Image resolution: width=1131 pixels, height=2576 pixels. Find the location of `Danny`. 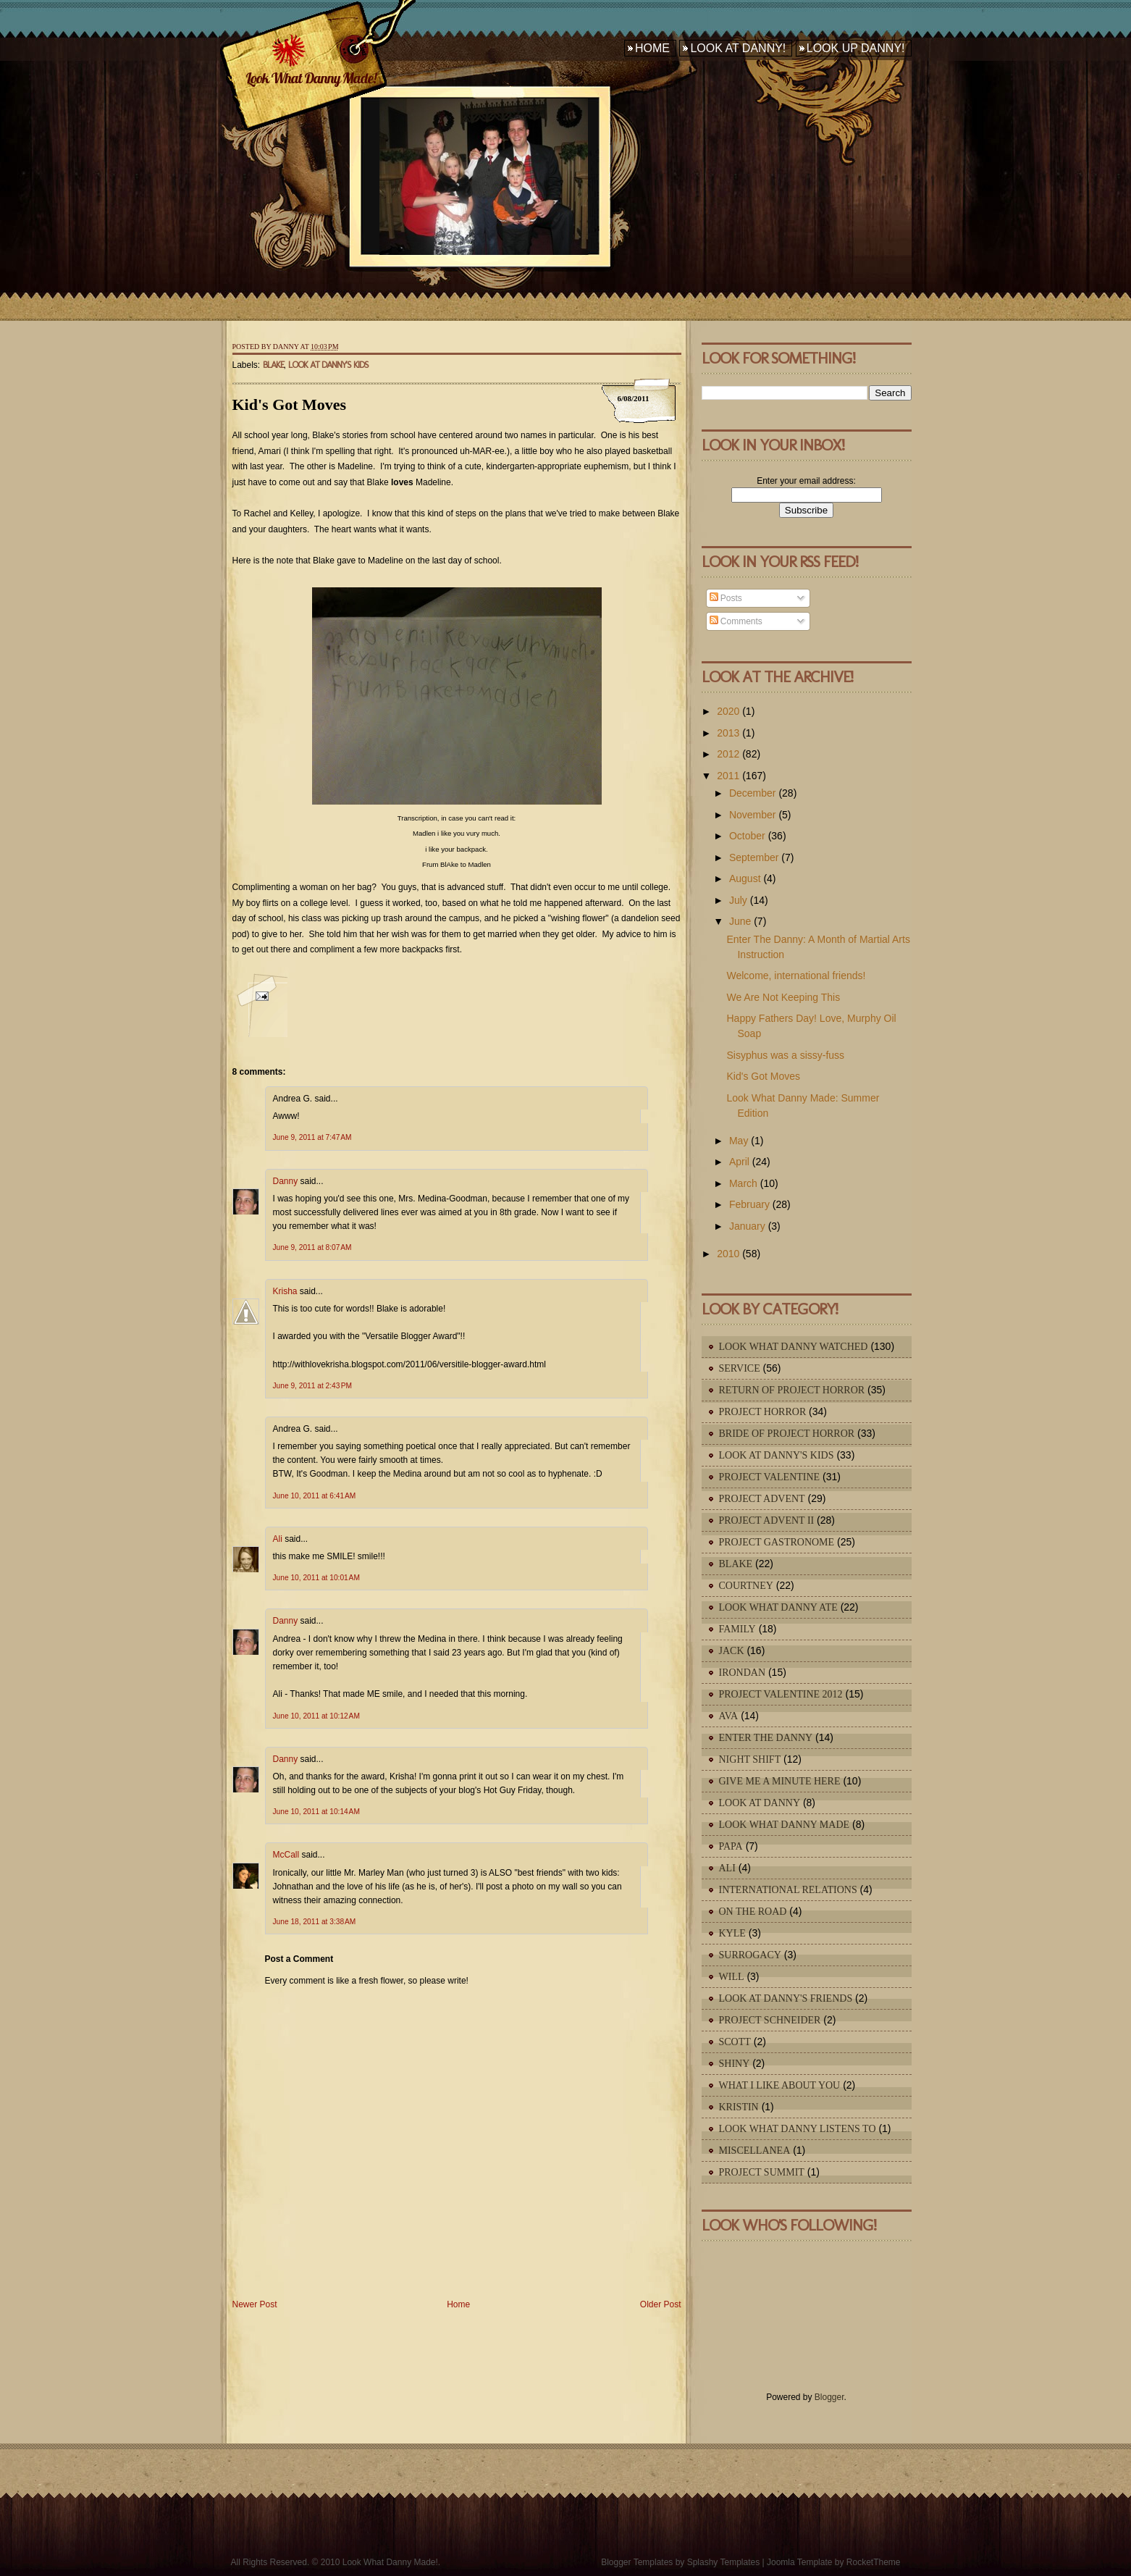

Danny is located at coordinates (285, 1181).